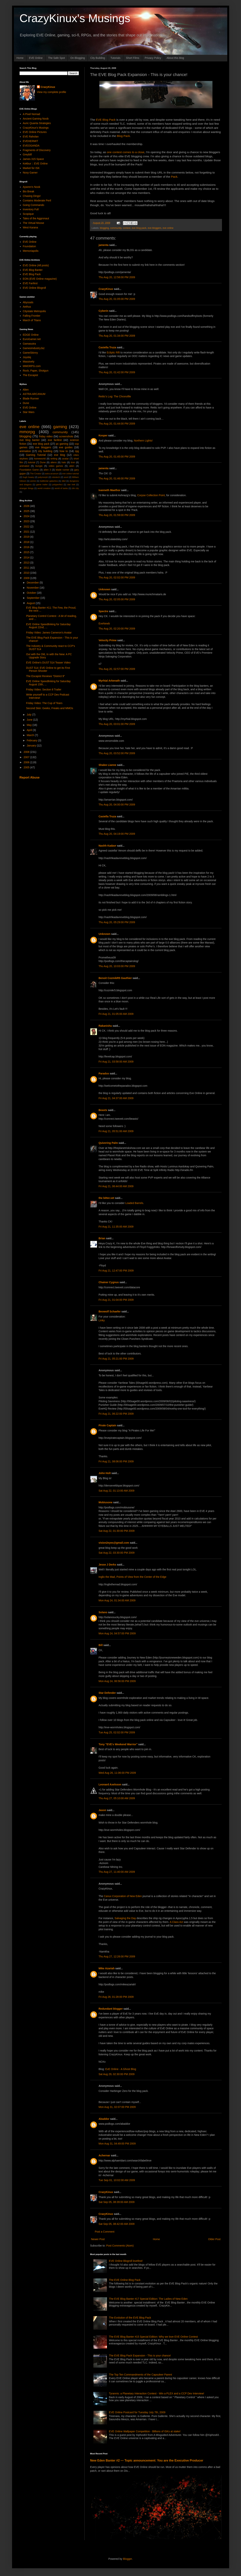 The height and width of the screenshot is (2576, 241). I want to click on Thu Aug 20, 01:34:00 PM 2009, so click(117, 335).